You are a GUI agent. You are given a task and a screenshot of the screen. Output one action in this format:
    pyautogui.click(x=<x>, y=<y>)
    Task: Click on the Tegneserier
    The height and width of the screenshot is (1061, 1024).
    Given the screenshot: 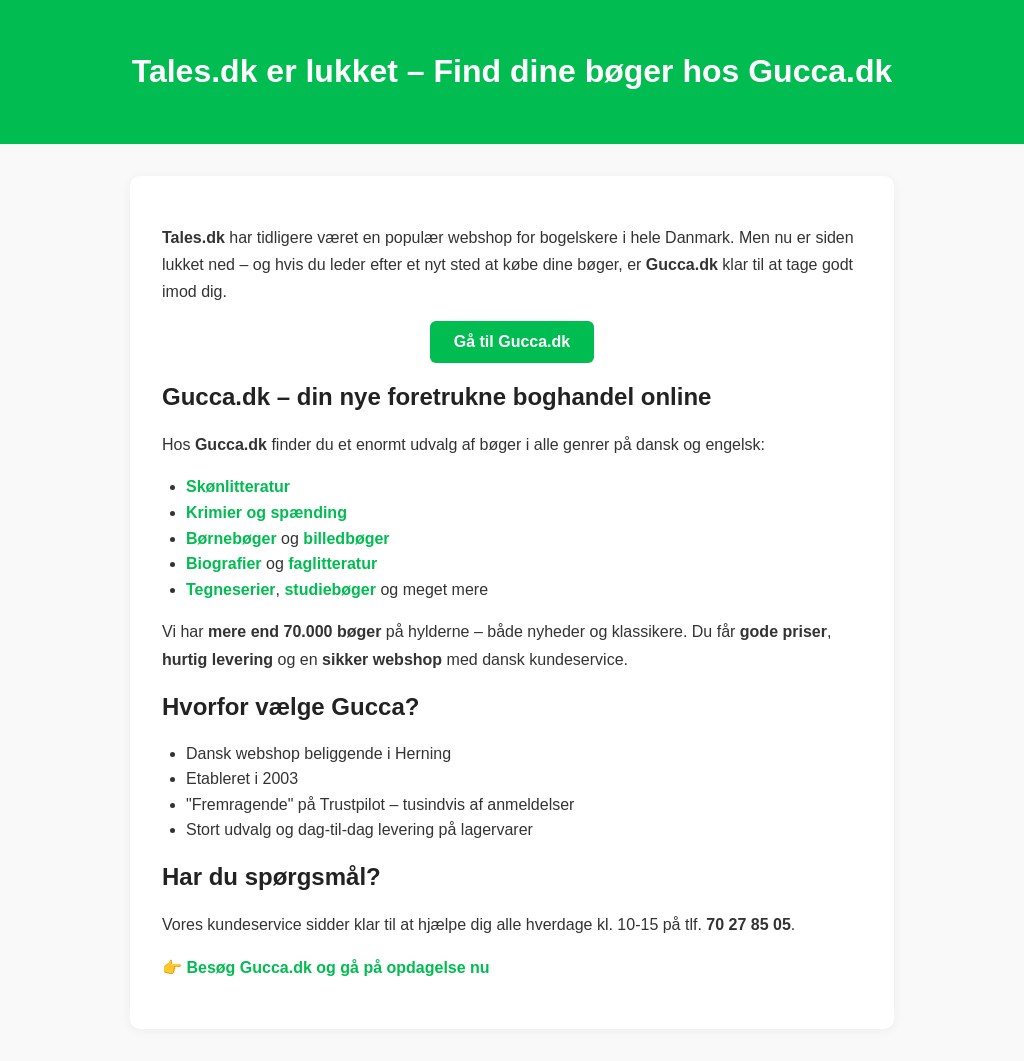 What is the action you would take?
    pyautogui.click(x=231, y=589)
    